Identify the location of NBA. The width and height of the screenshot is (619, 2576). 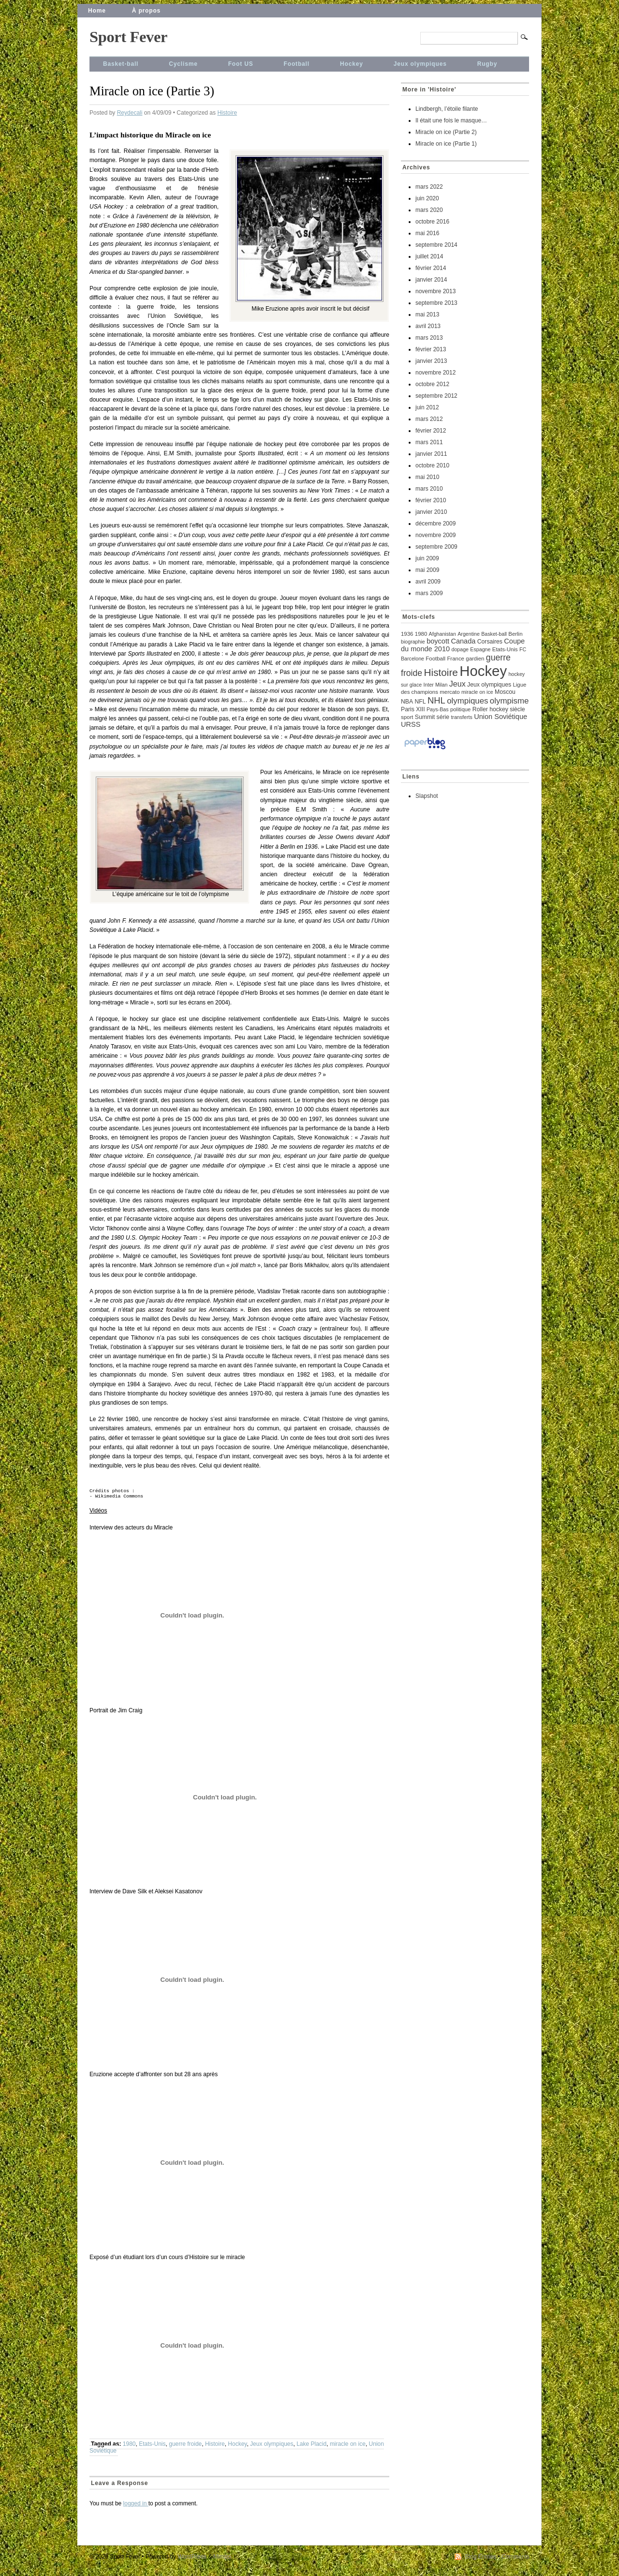
(407, 701).